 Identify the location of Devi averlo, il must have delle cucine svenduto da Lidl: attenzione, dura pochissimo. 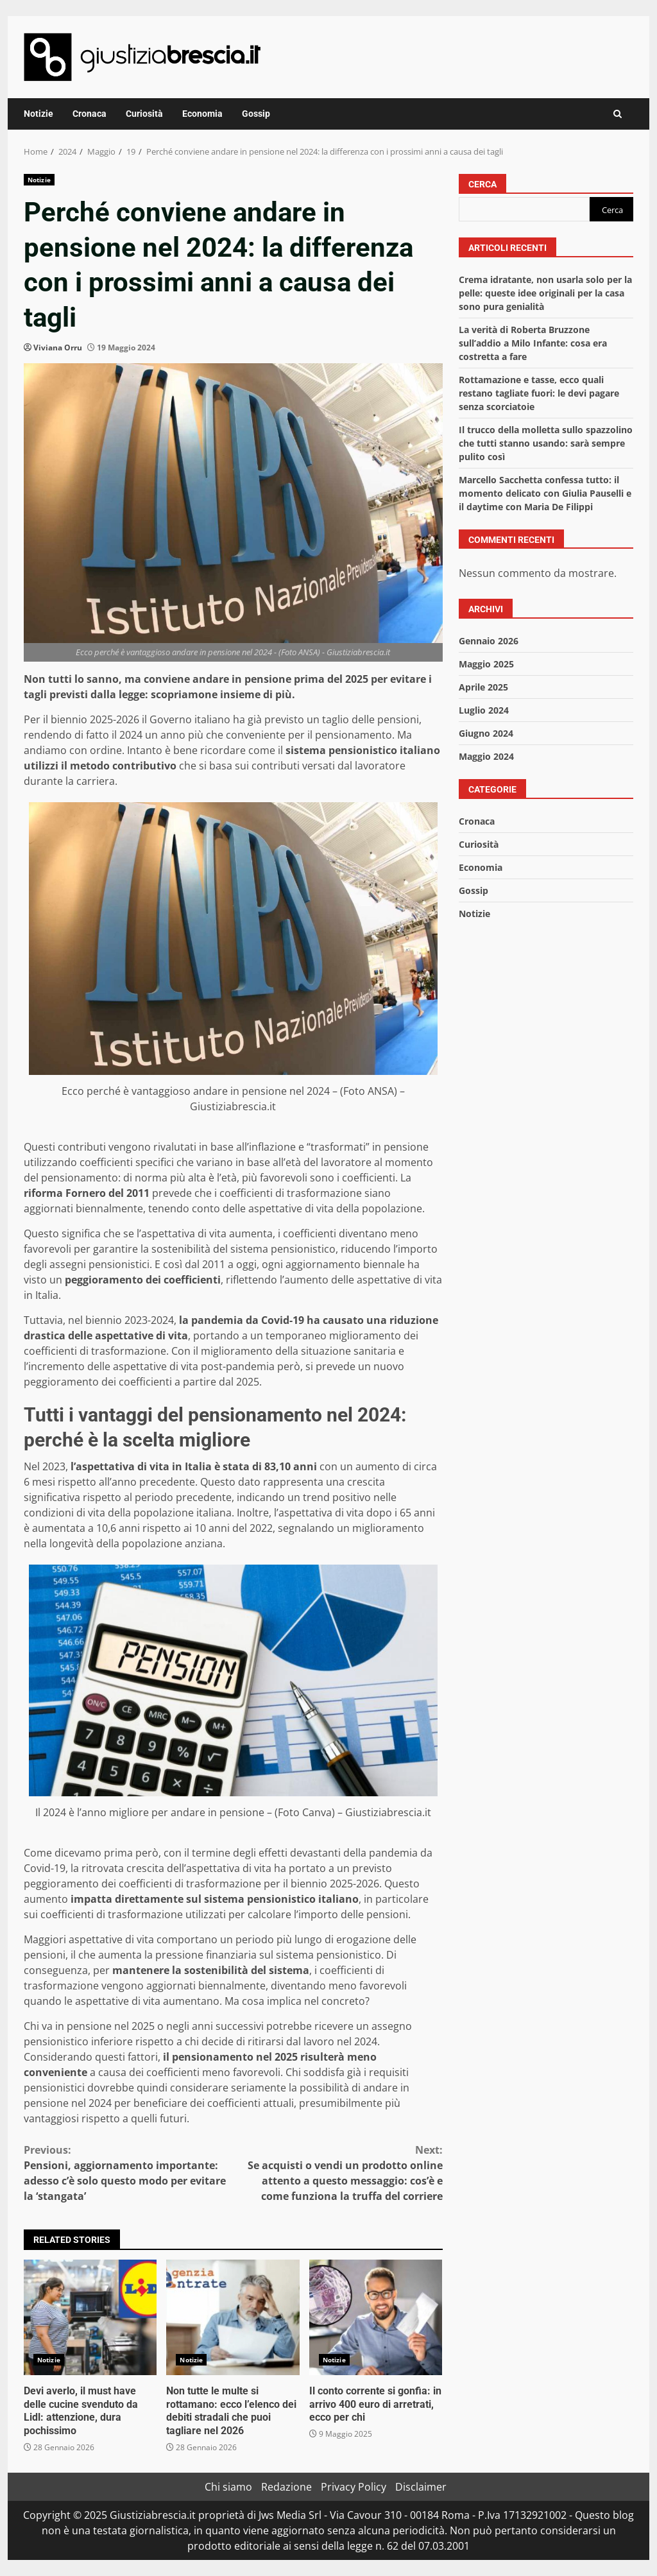
(90, 2317).